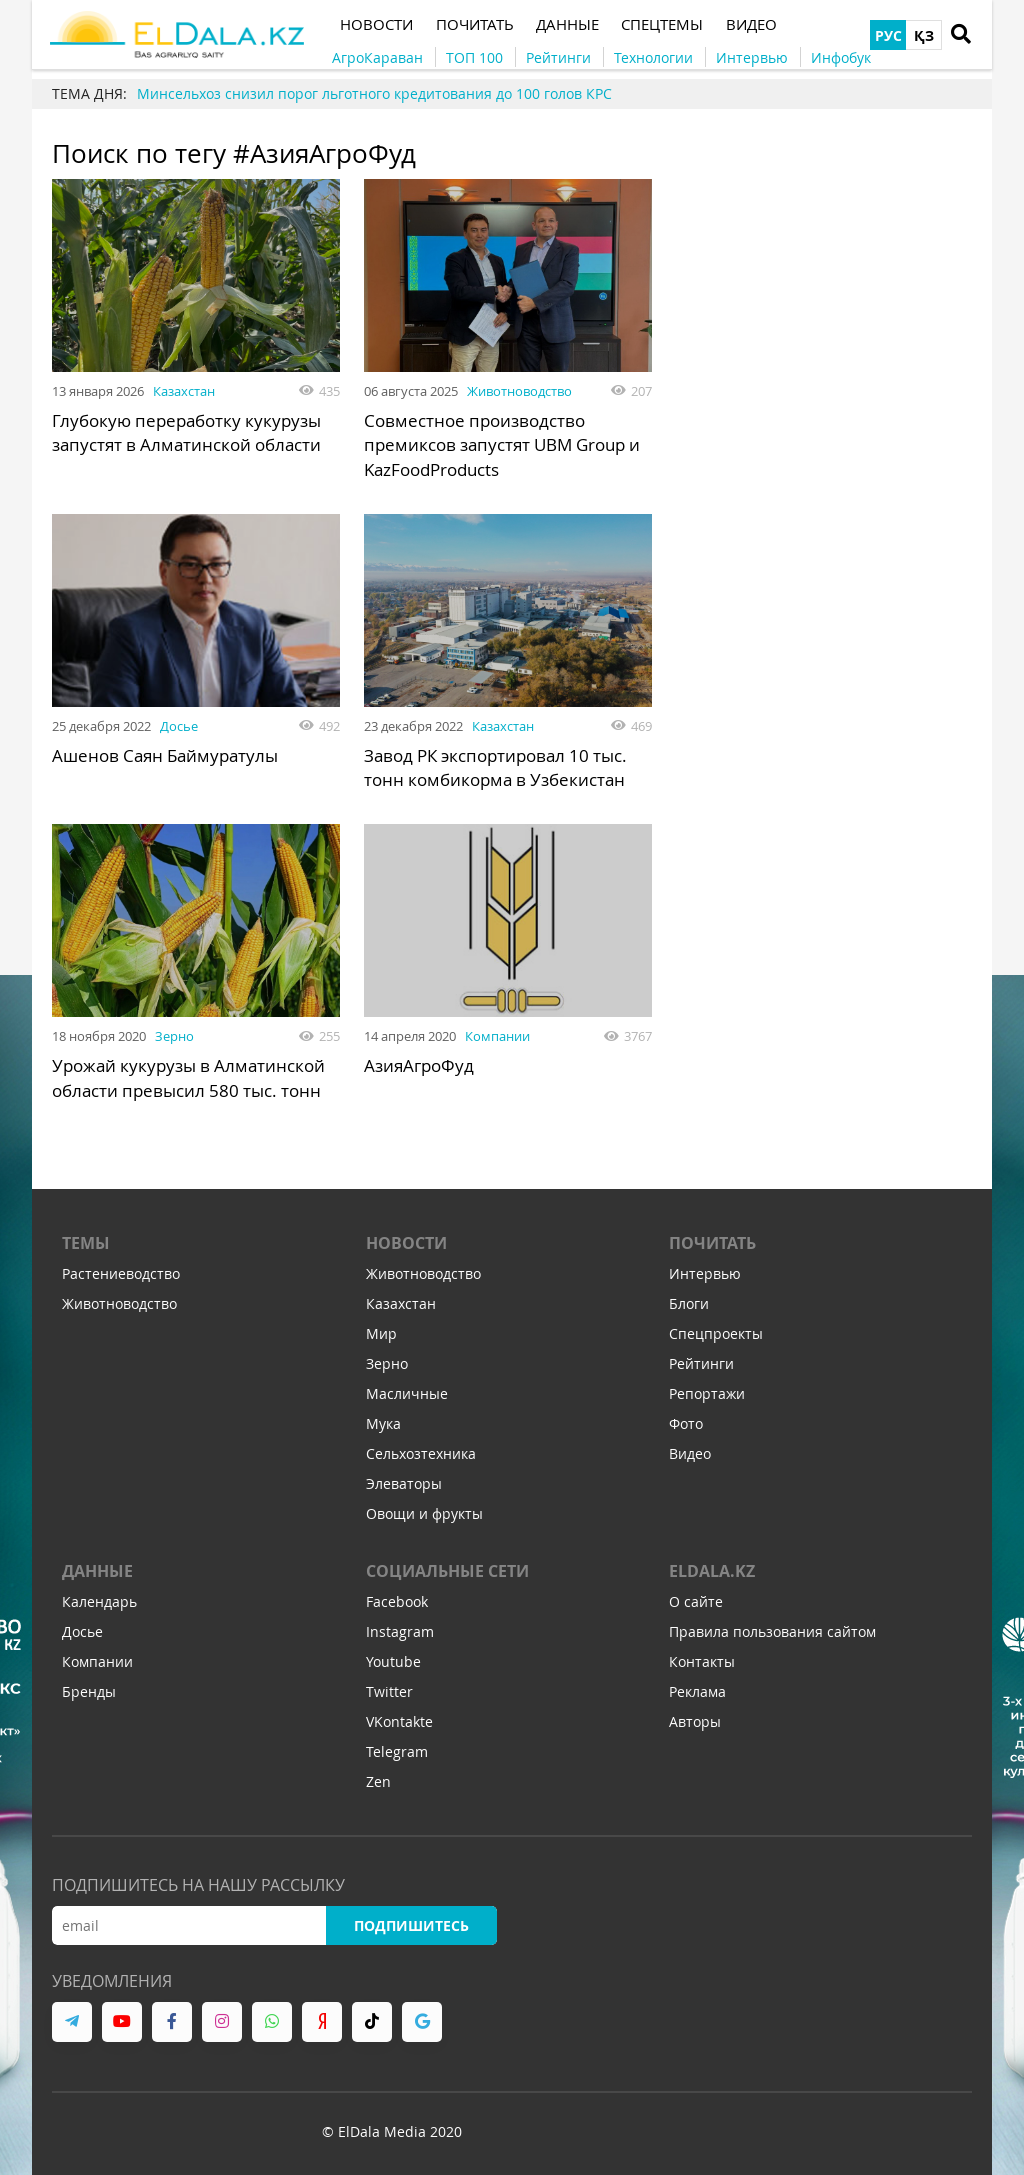  Describe the element at coordinates (397, 1753) in the screenshot. I see `Telegram` at that location.